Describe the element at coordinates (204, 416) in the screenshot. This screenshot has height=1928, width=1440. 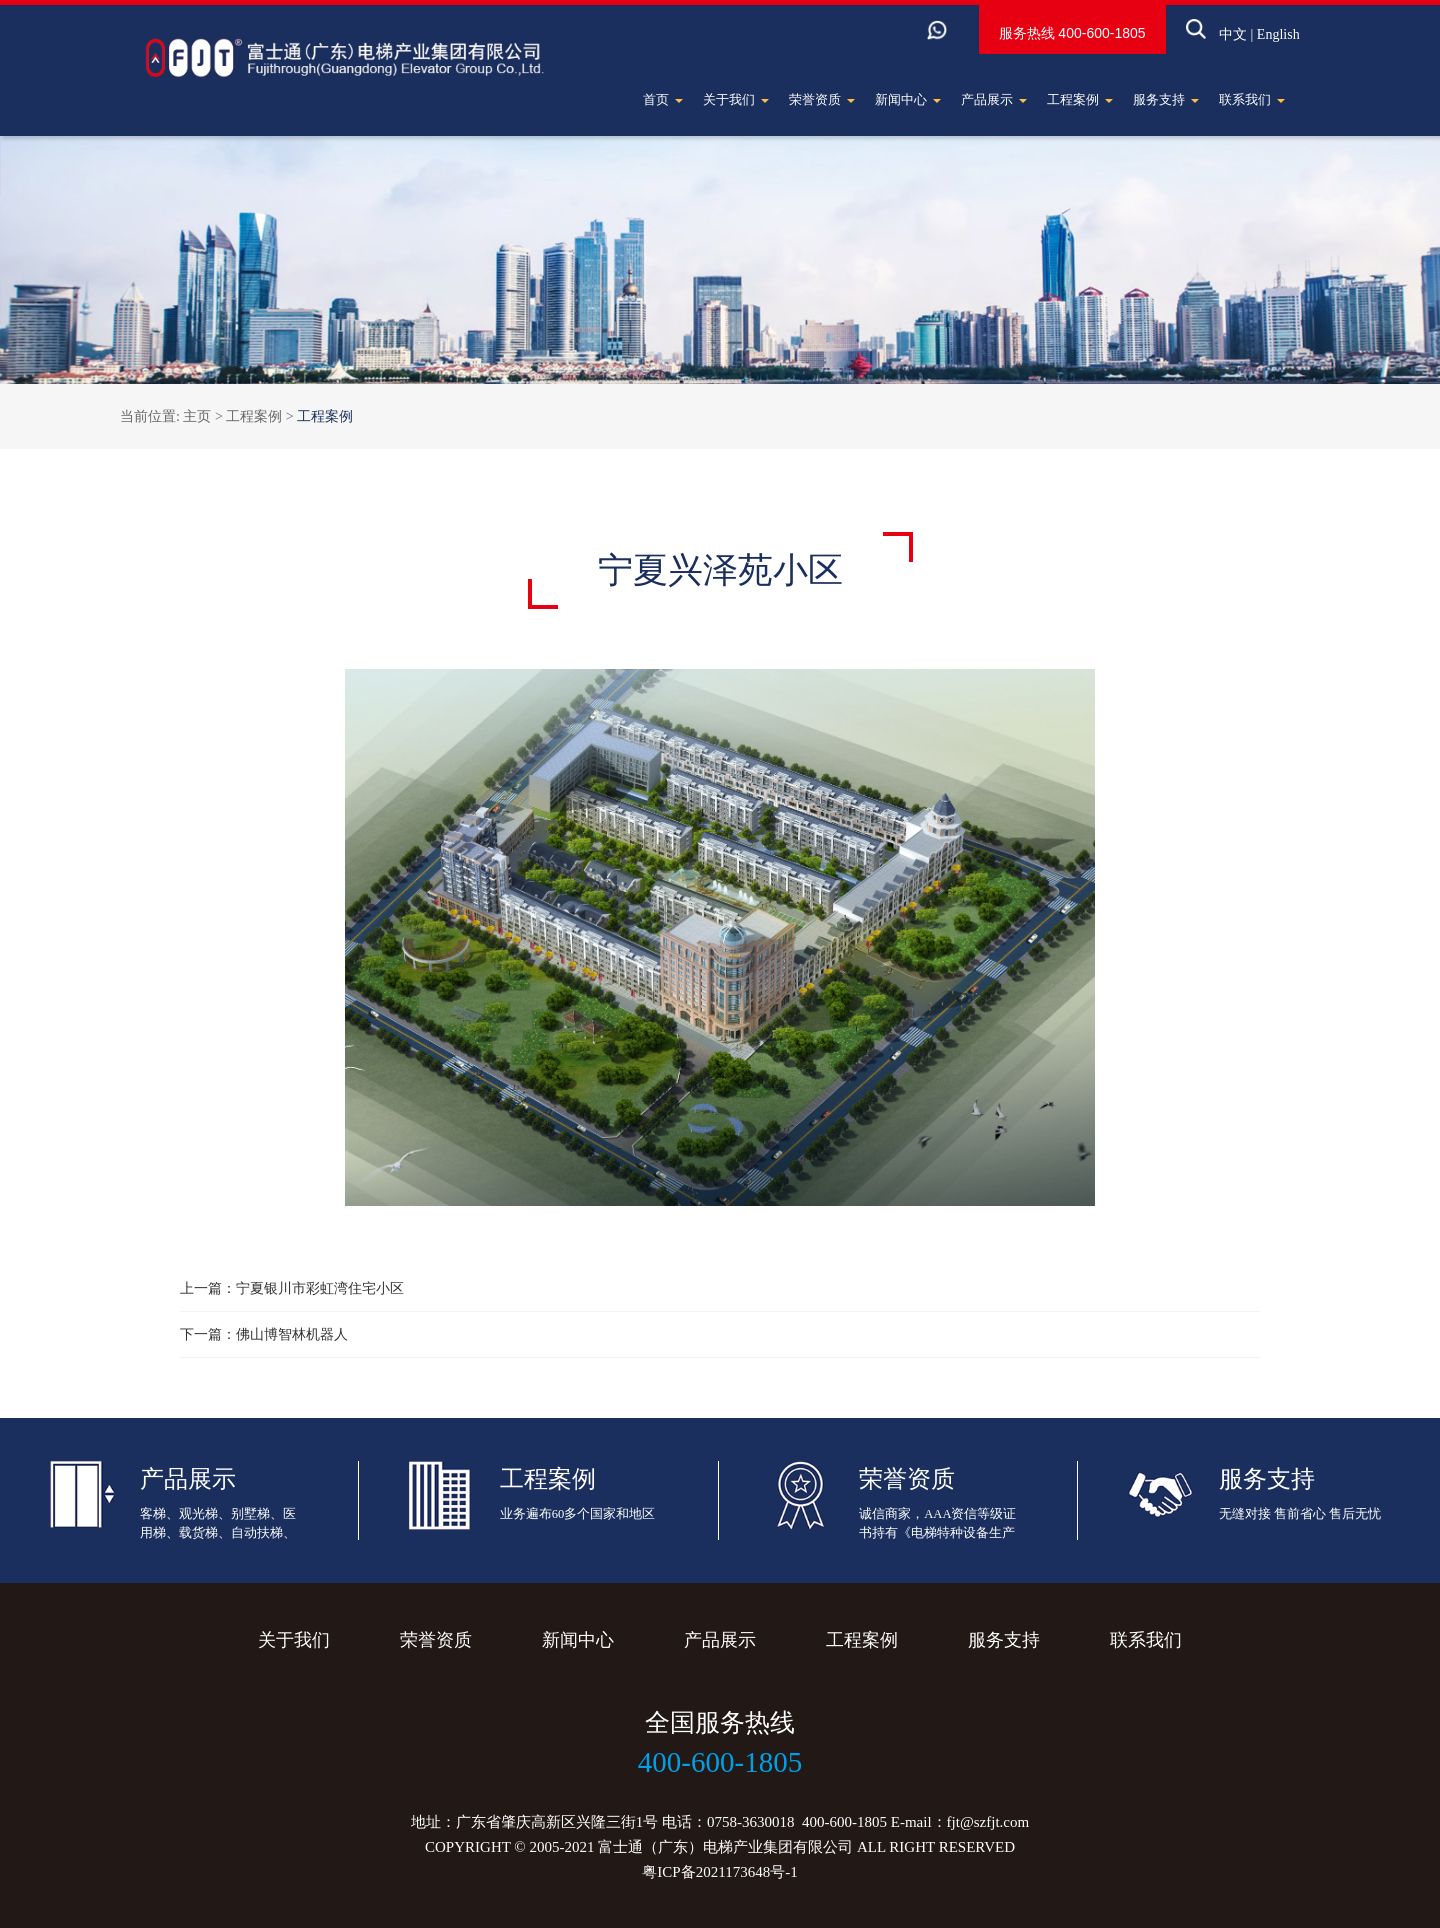
I see `主页 >` at that location.